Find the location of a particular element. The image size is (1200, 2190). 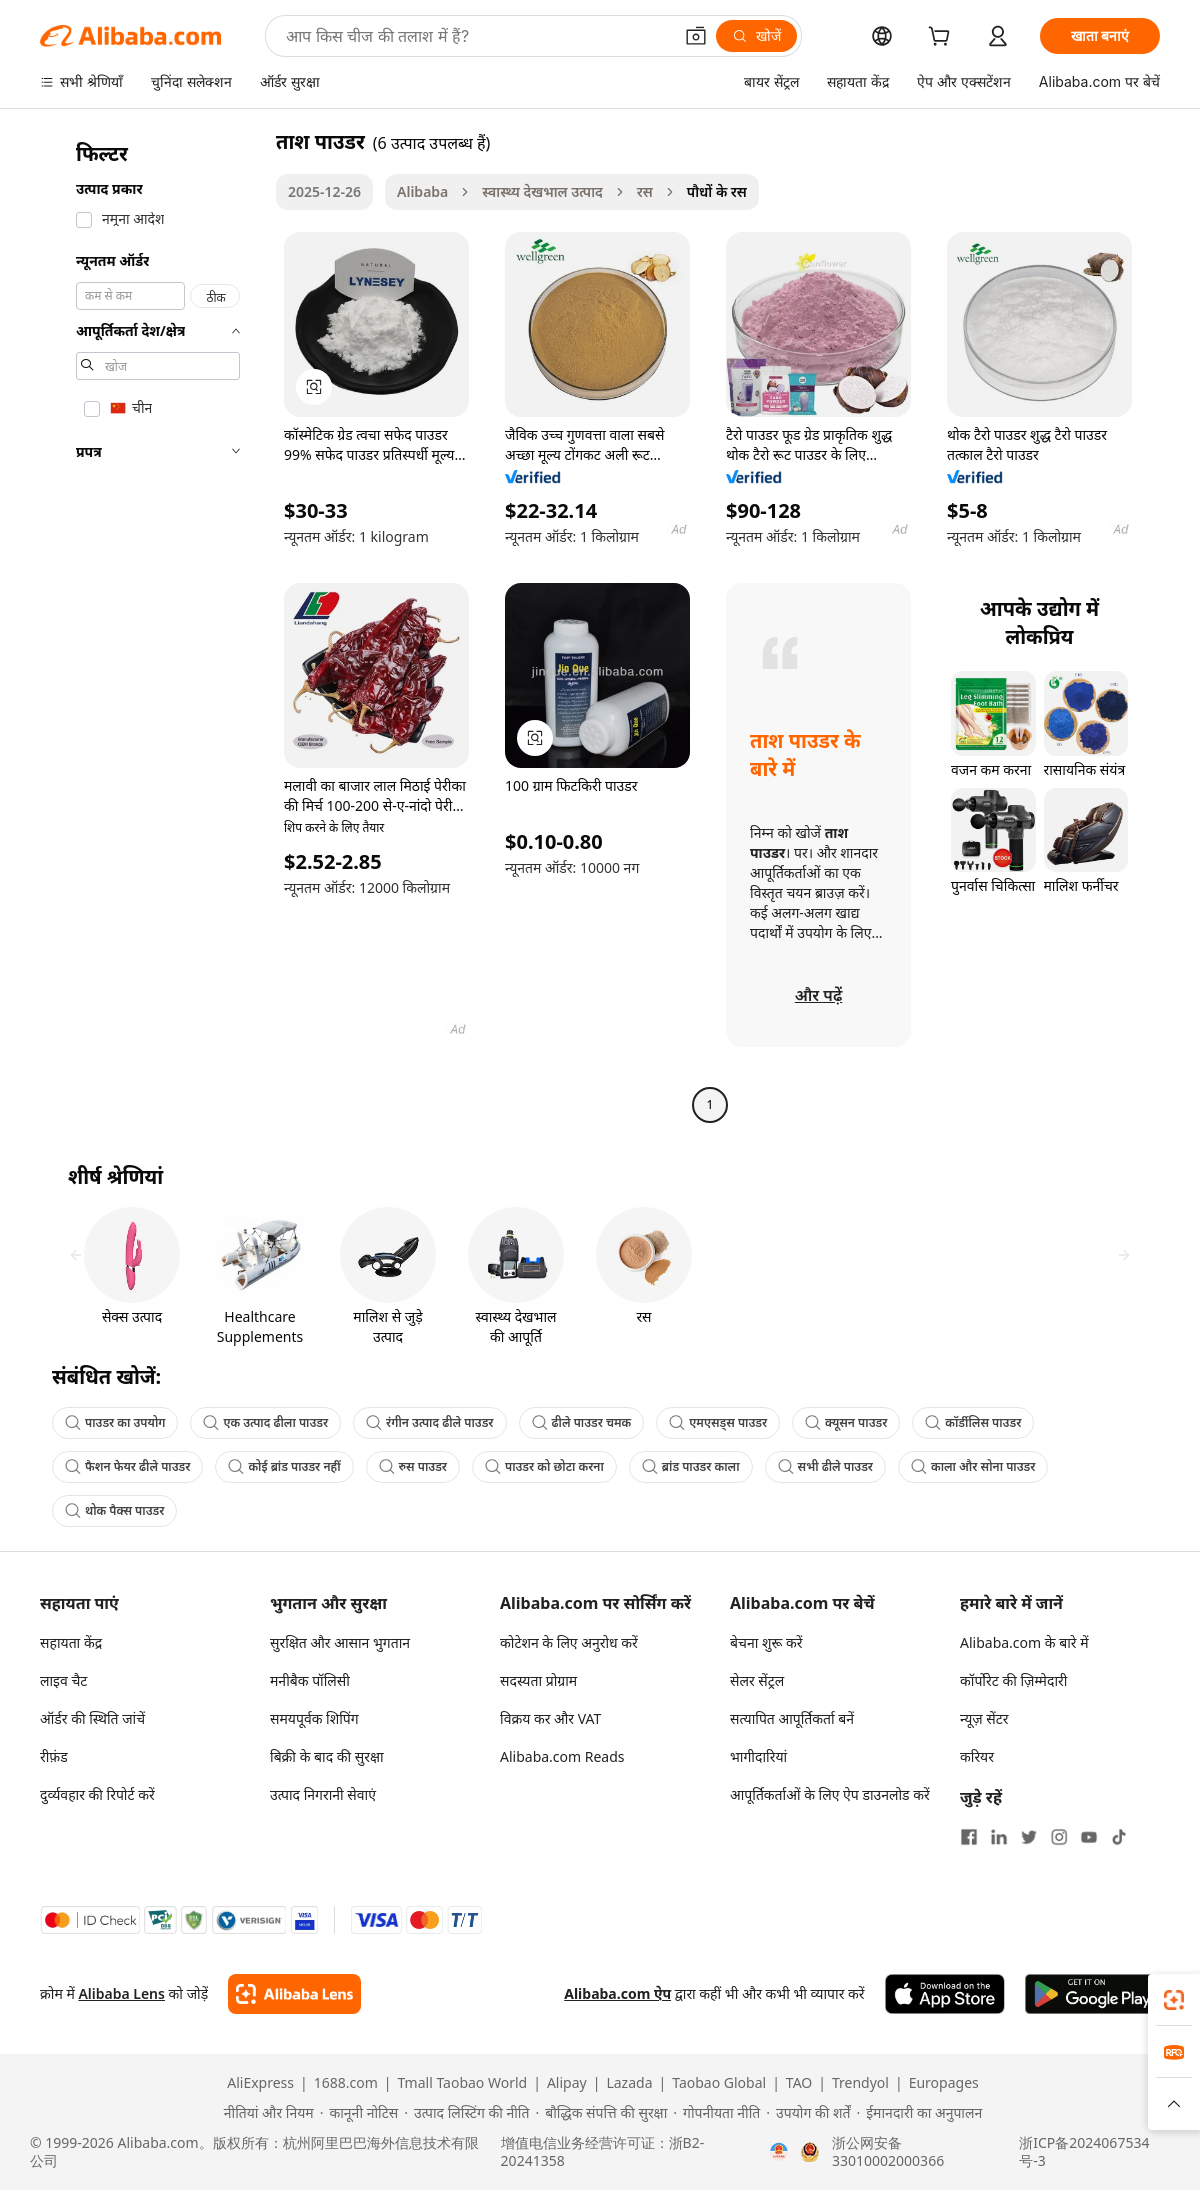

Trendyol is located at coordinates (860, 2083).